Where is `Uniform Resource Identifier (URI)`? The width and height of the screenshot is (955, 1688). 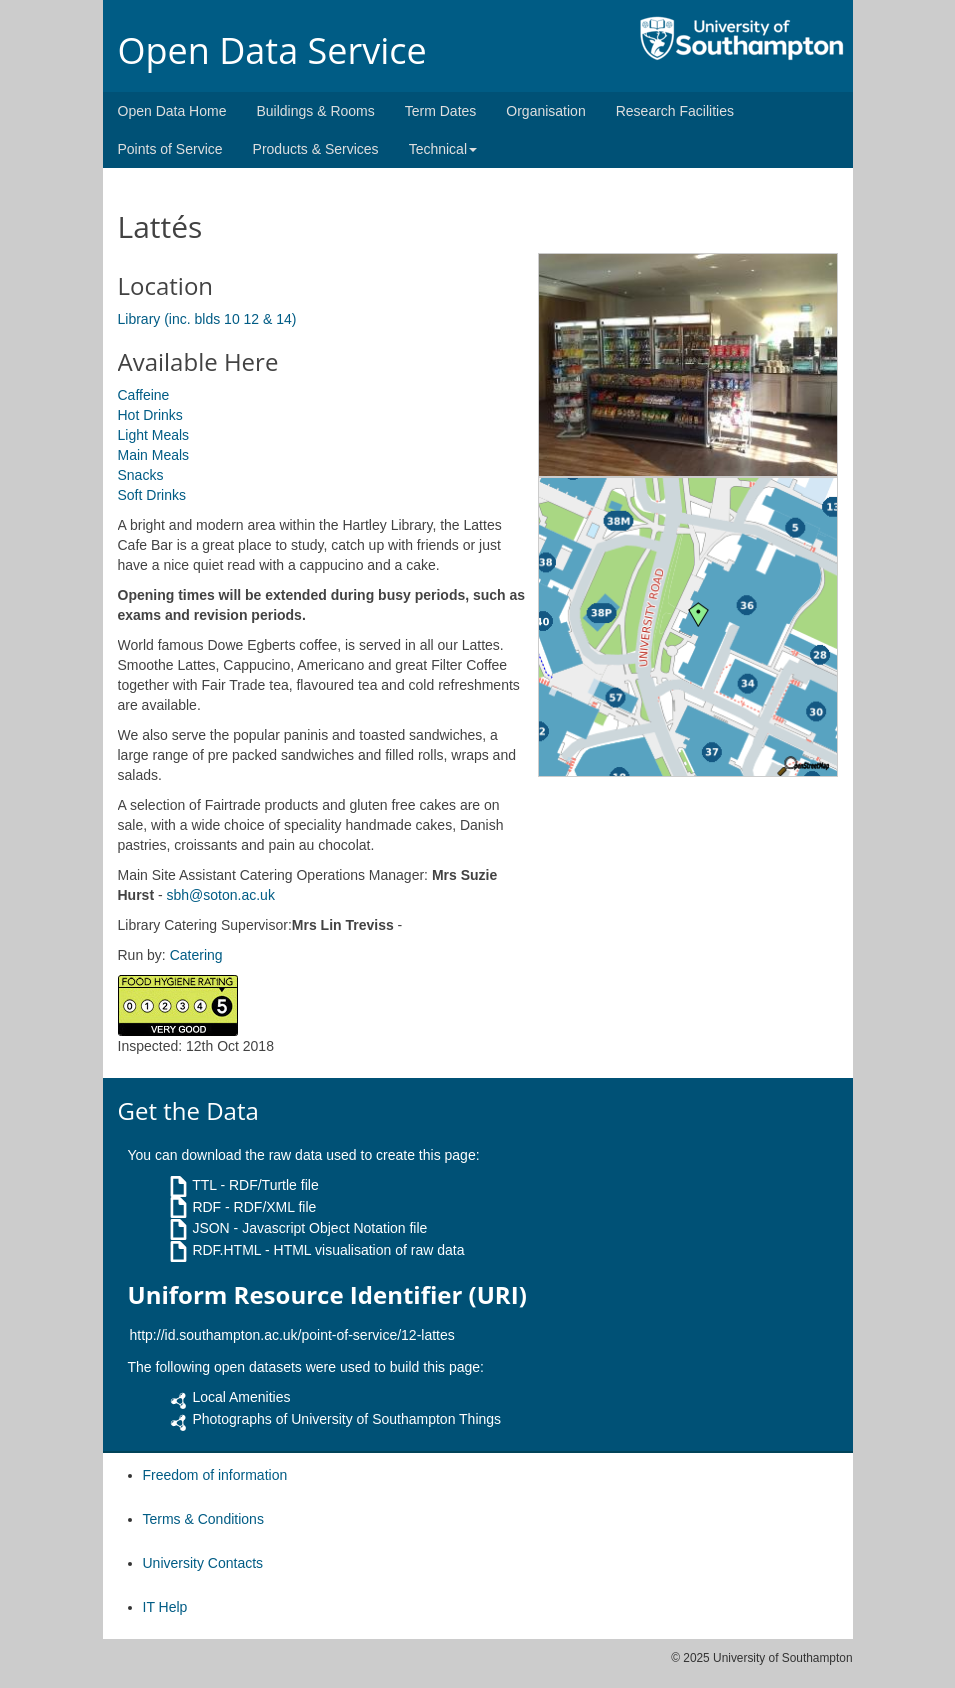 Uniform Resource Identifier (URI) is located at coordinates (327, 1295).